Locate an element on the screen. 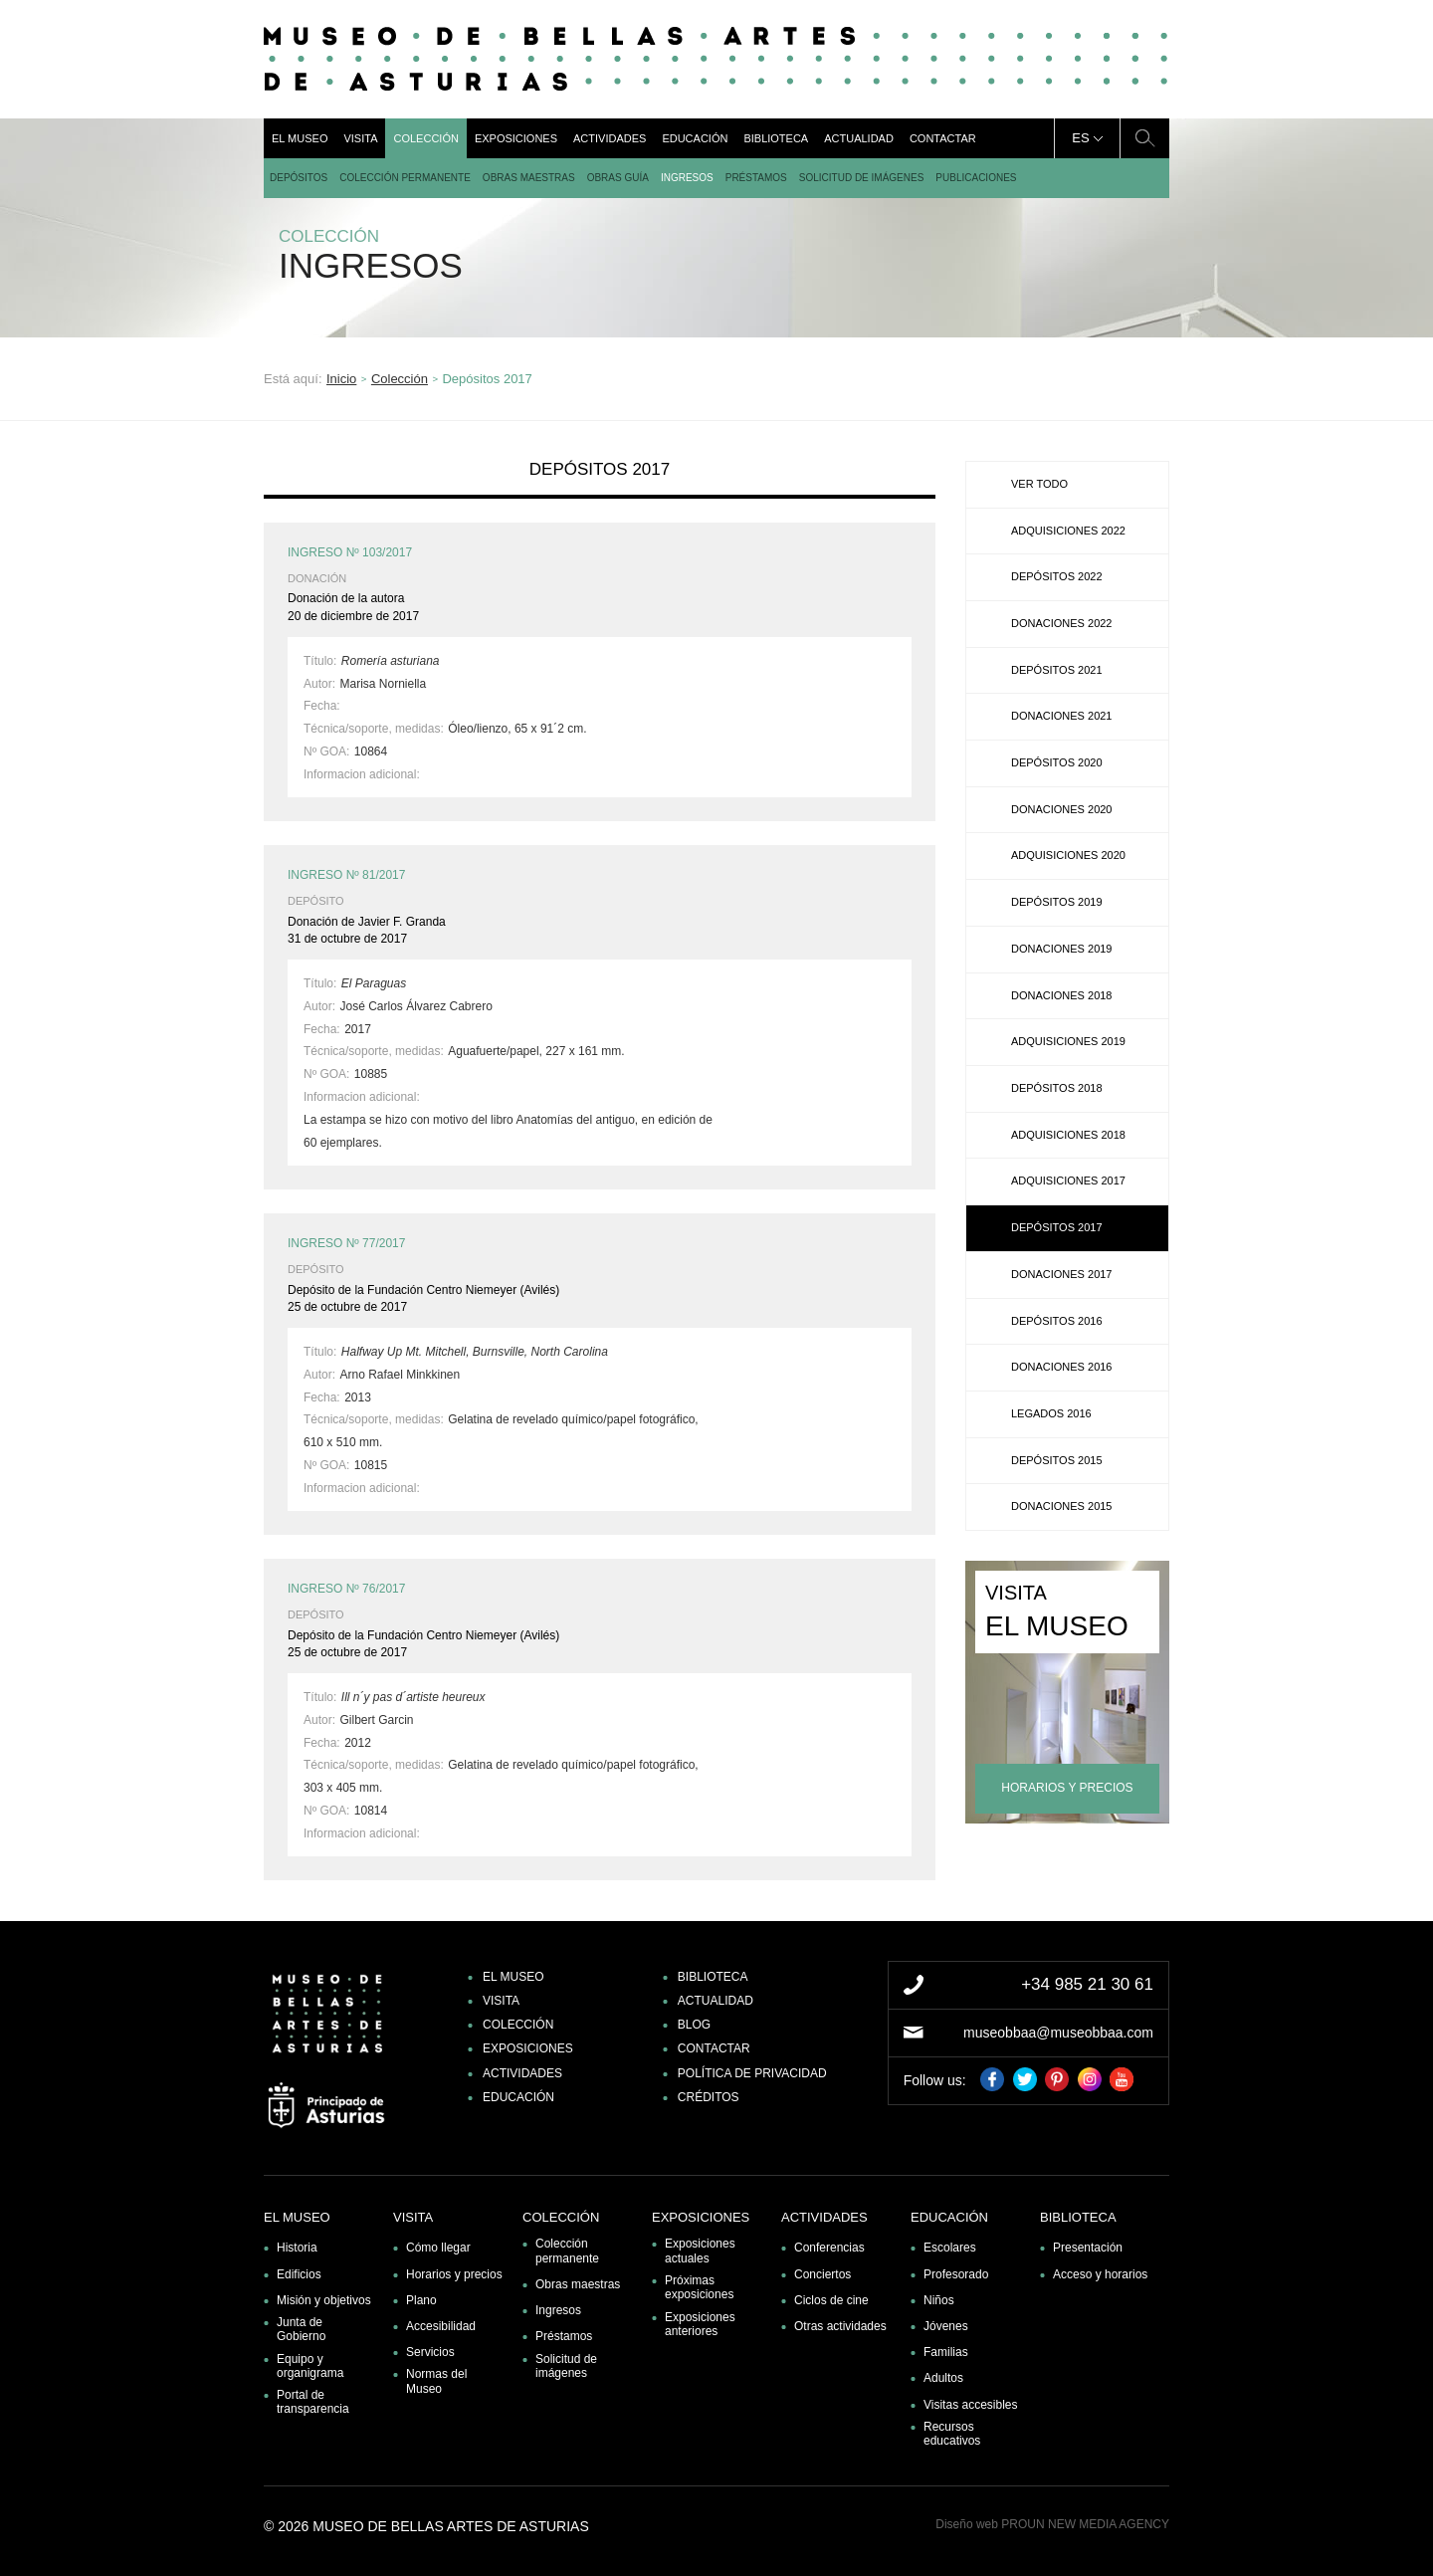 This screenshot has width=1433, height=2576. Depósitos 2019 is located at coordinates (1057, 902).